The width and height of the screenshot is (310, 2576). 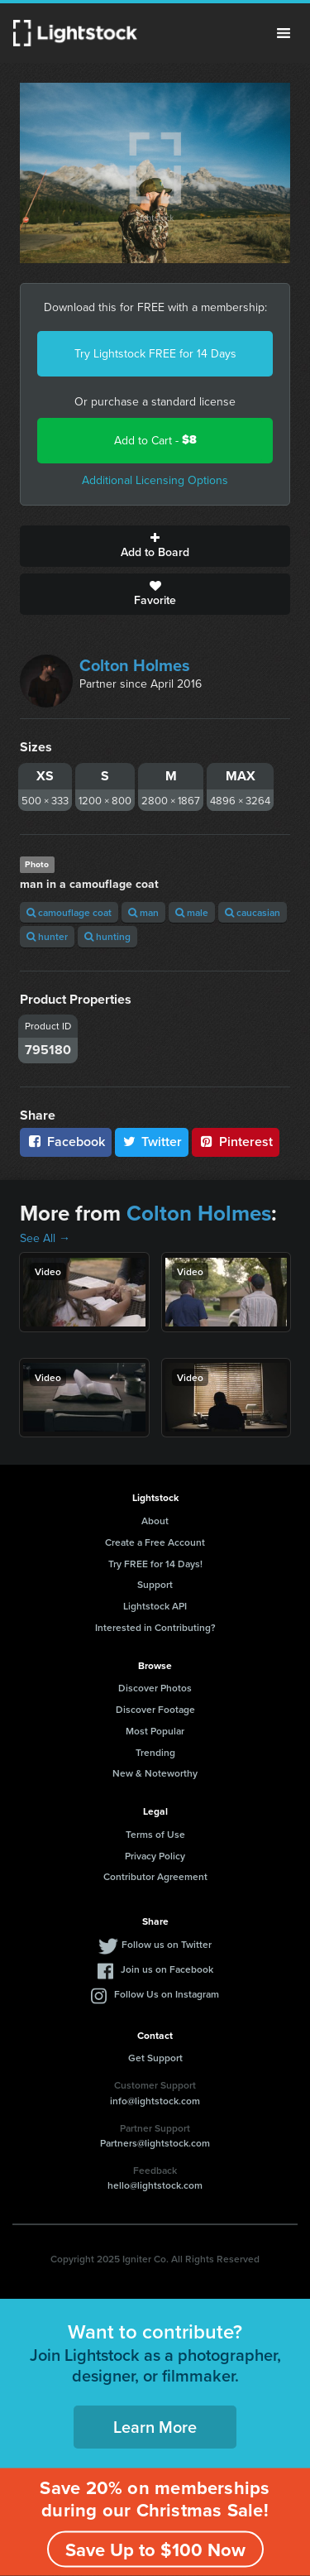 What do you see at coordinates (155, 1627) in the screenshot?
I see `Interested in Contributing?` at bounding box center [155, 1627].